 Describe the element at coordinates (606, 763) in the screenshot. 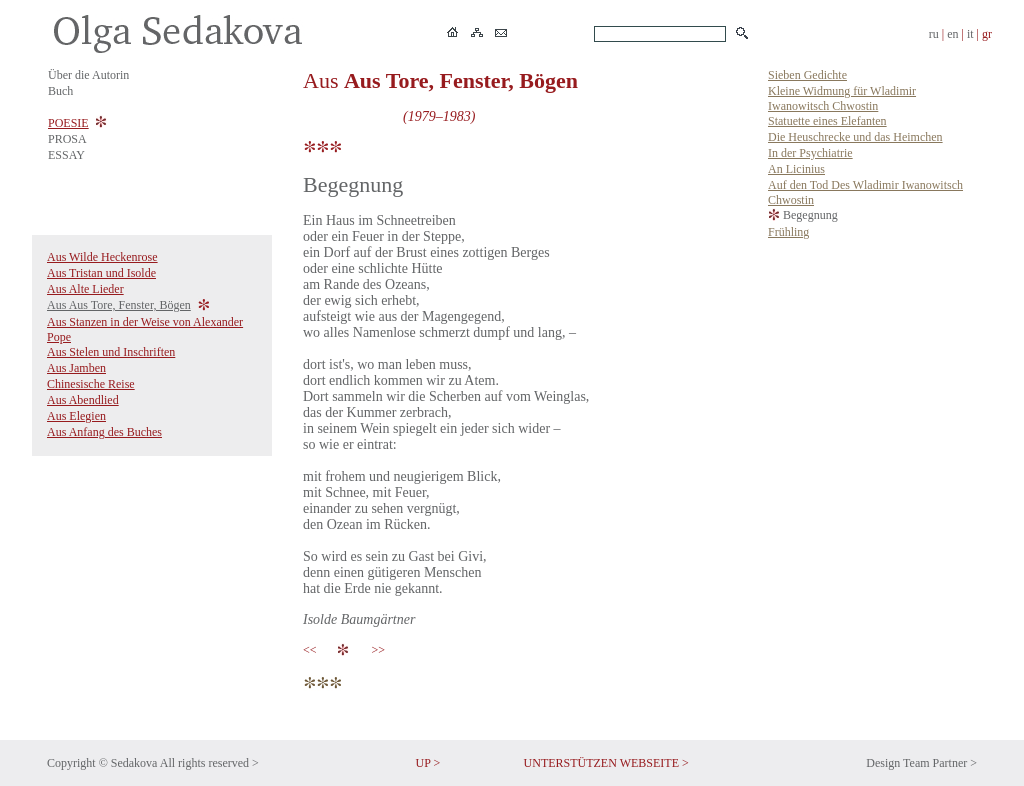

I see `UNTERSTÜTZEN WEBSEITE >` at that location.